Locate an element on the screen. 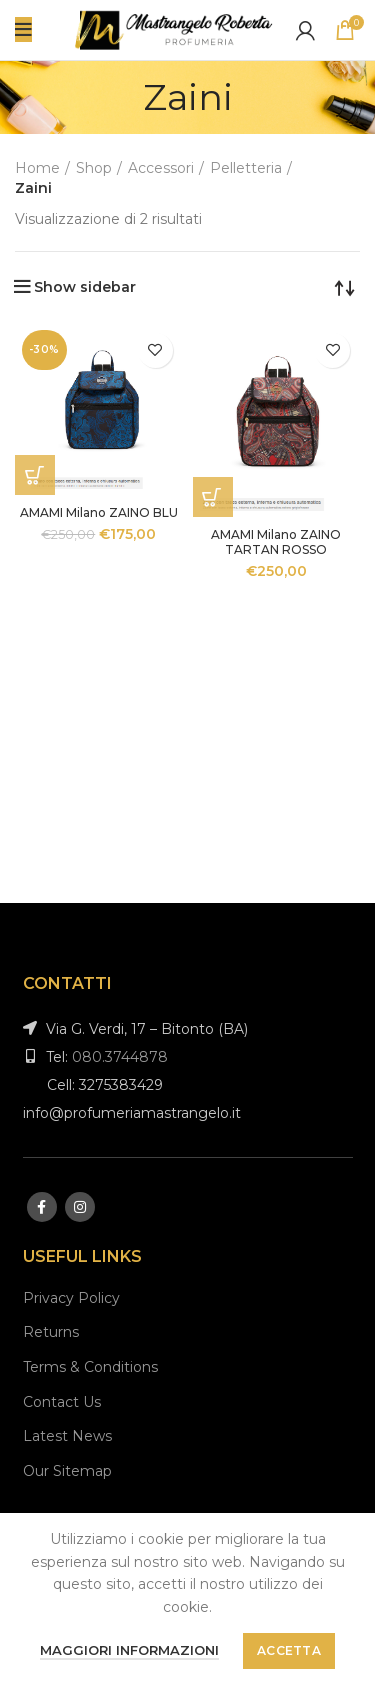 Image resolution: width=375 pixels, height=1684 pixels. [Aggiungi “AMAMI Milano ZAINO TARTAN ROSSO” al tuo carrello] is located at coordinates (213, 497).